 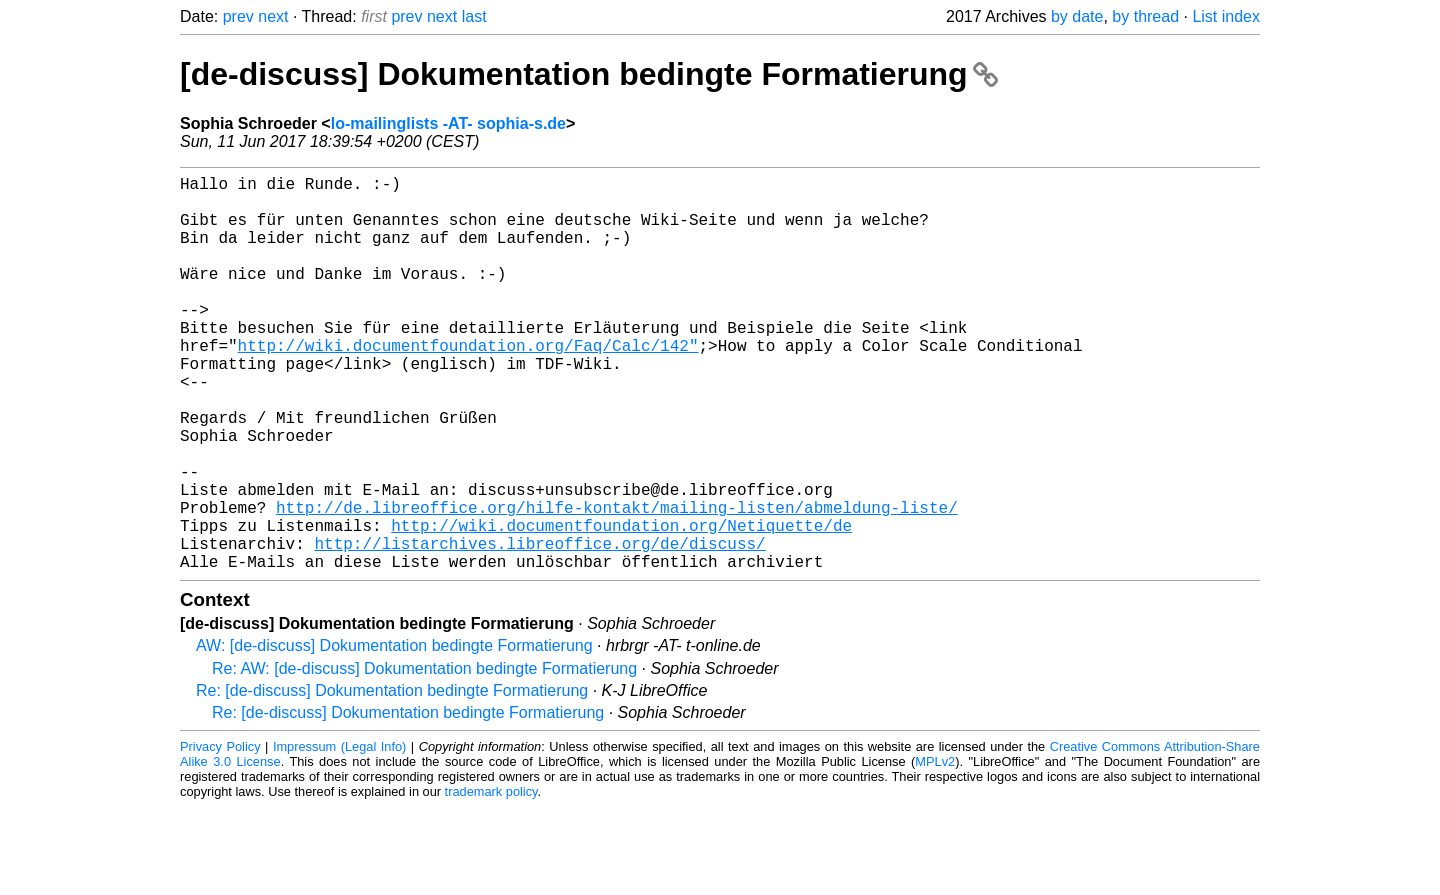 What do you see at coordinates (220, 834) in the screenshot?
I see `Privacy Policy` at bounding box center [220, 834].